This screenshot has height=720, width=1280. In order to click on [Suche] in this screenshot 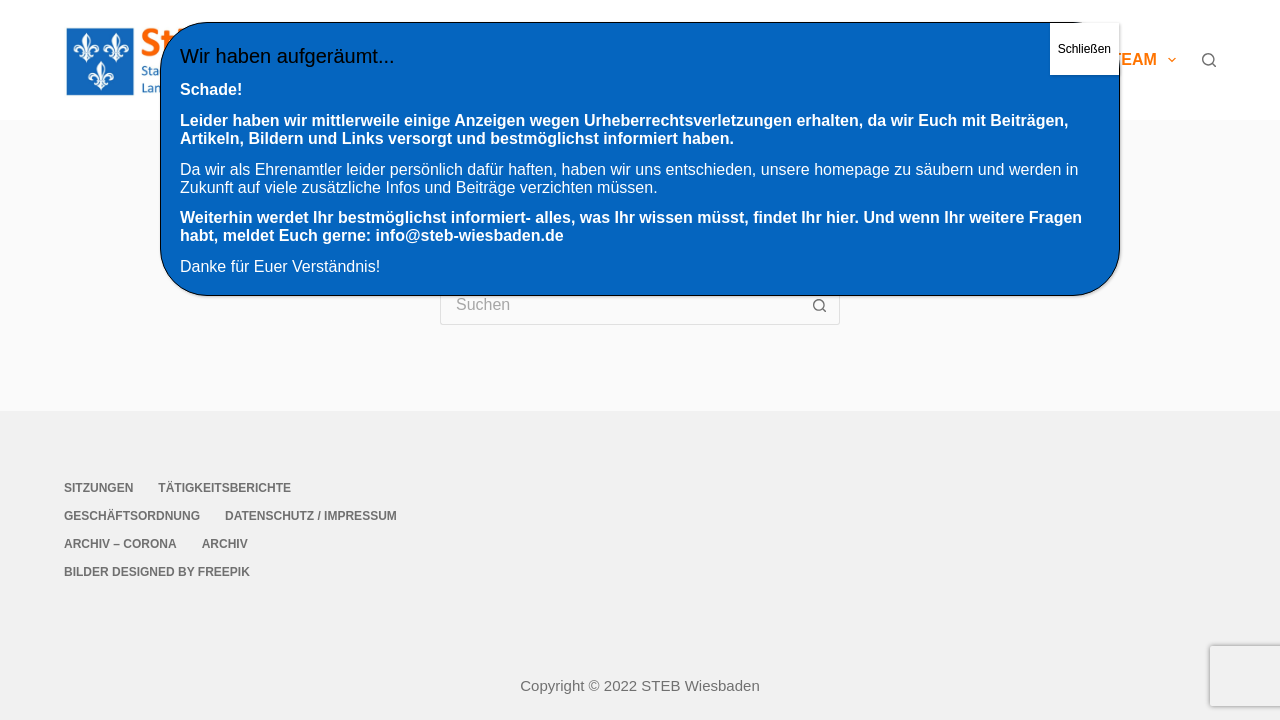, I will do `click(1209, 60)`.